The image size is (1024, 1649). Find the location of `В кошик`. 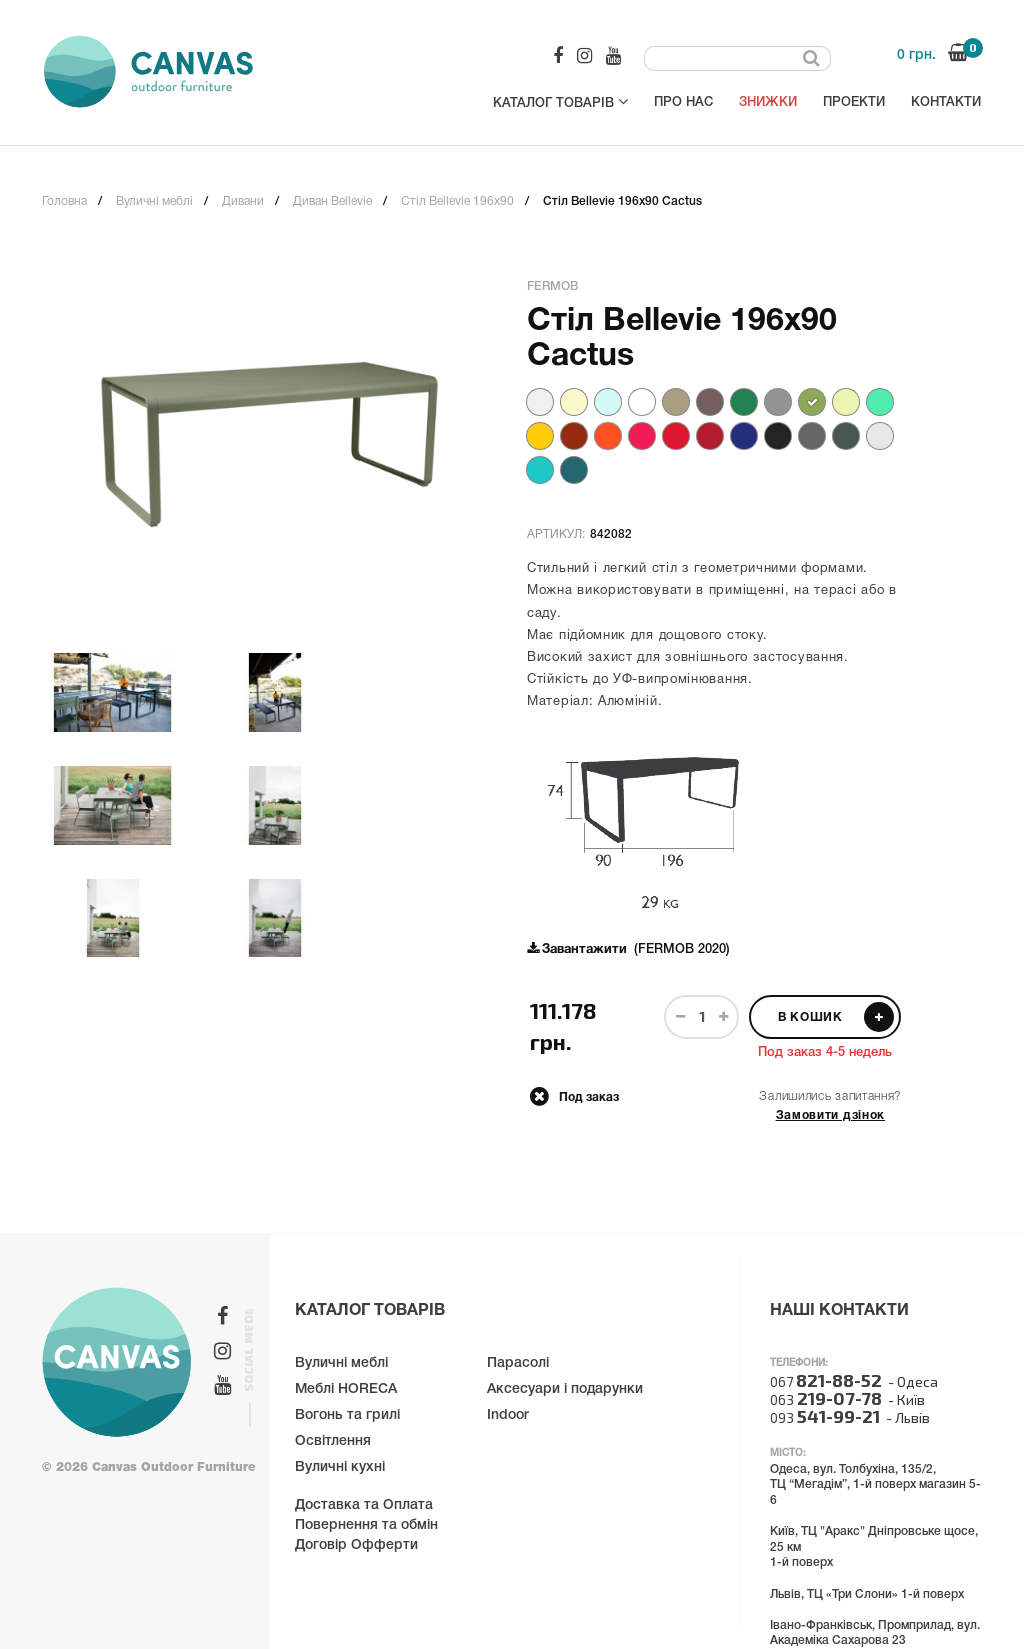

В кошик is located at coordinates (836, 1017).